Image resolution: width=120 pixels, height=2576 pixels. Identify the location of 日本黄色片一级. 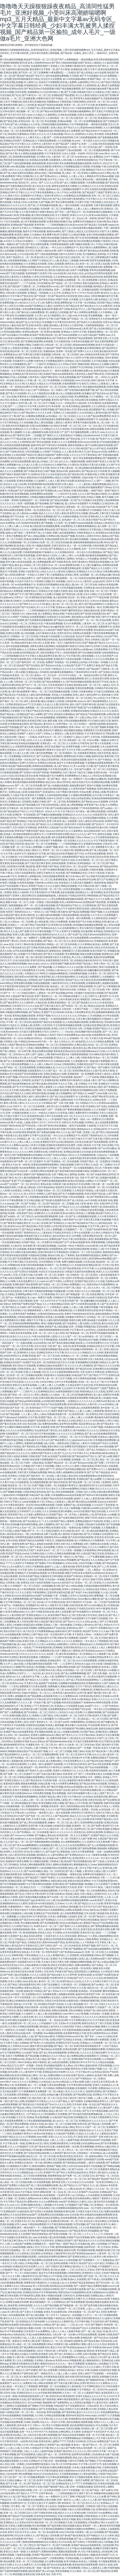
(111, 795).